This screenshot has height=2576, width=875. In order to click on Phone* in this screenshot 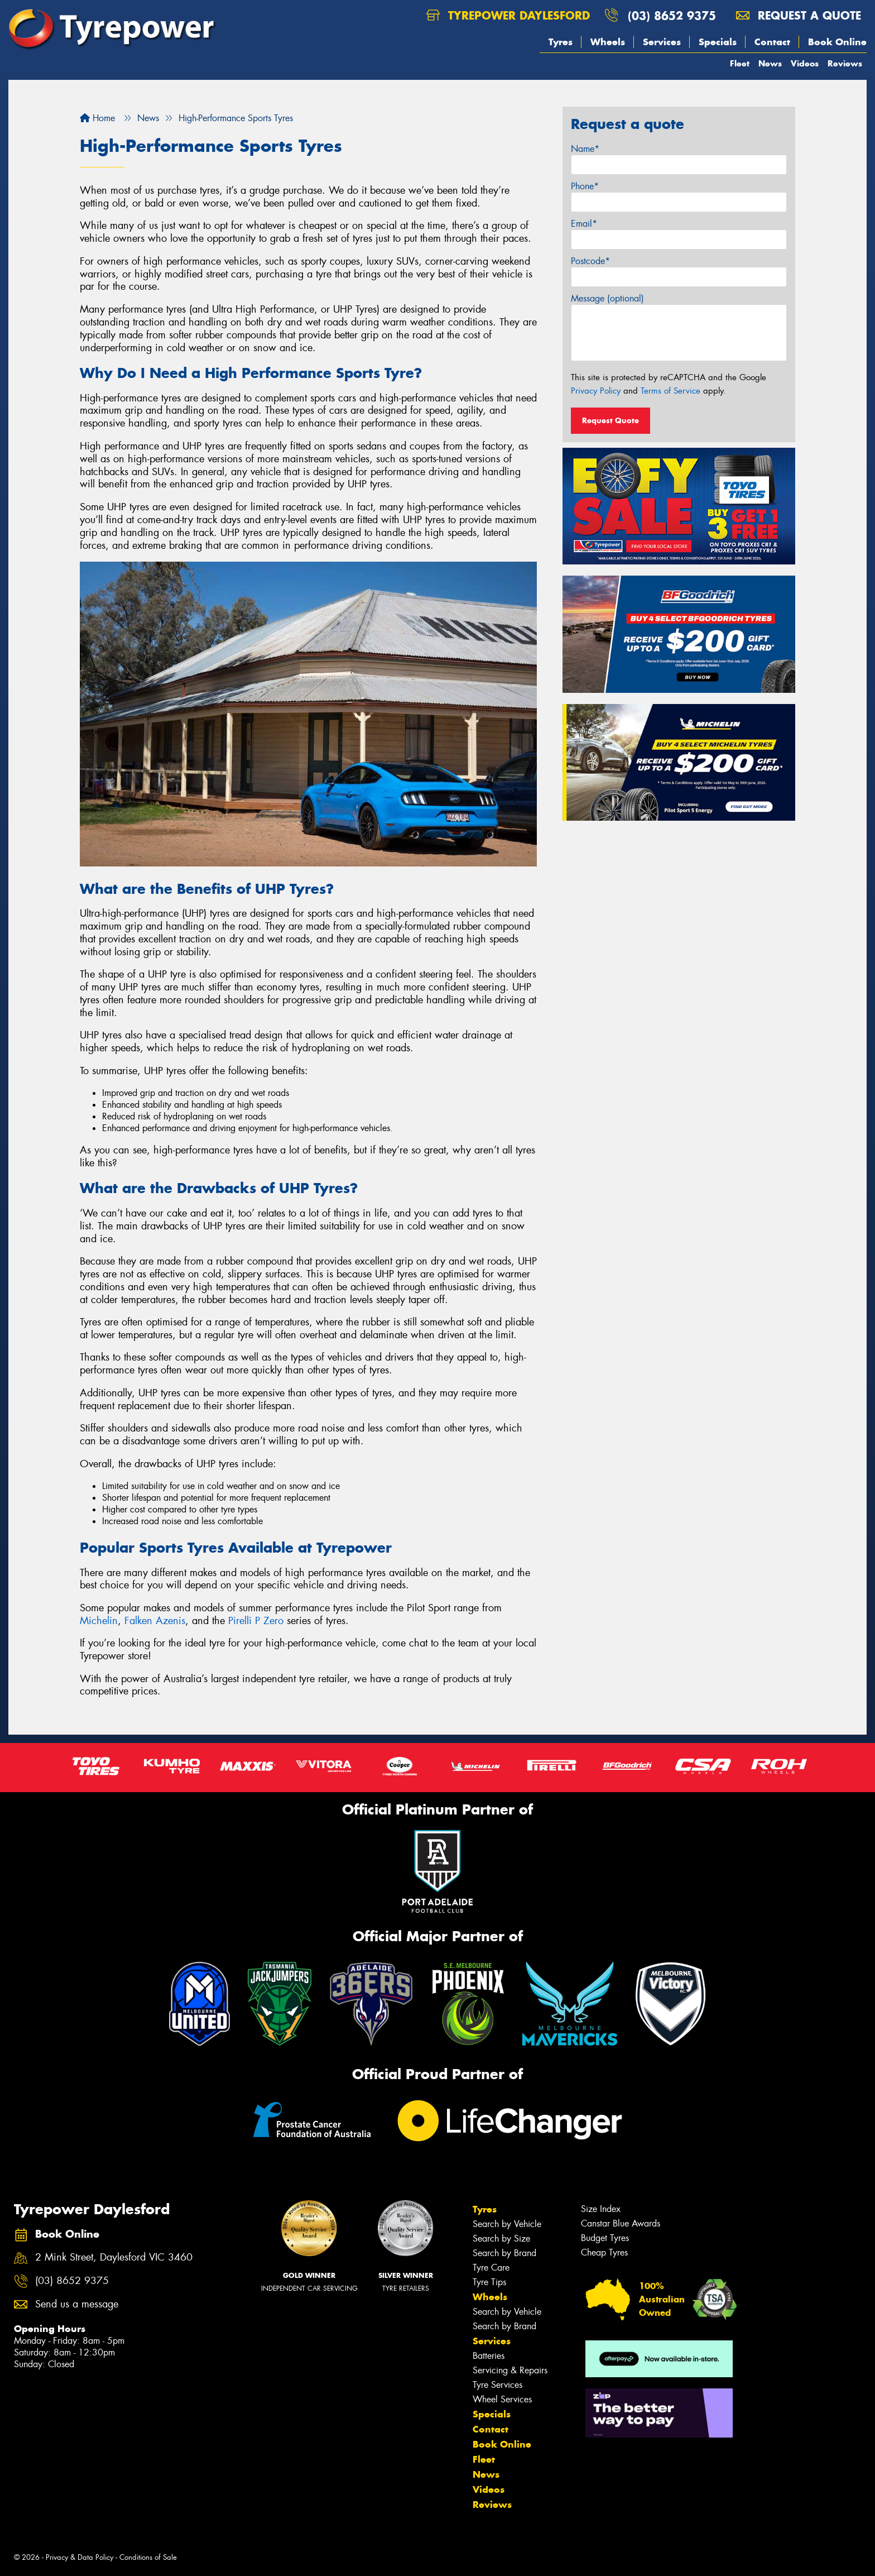, I will do `click(585, 186)`.